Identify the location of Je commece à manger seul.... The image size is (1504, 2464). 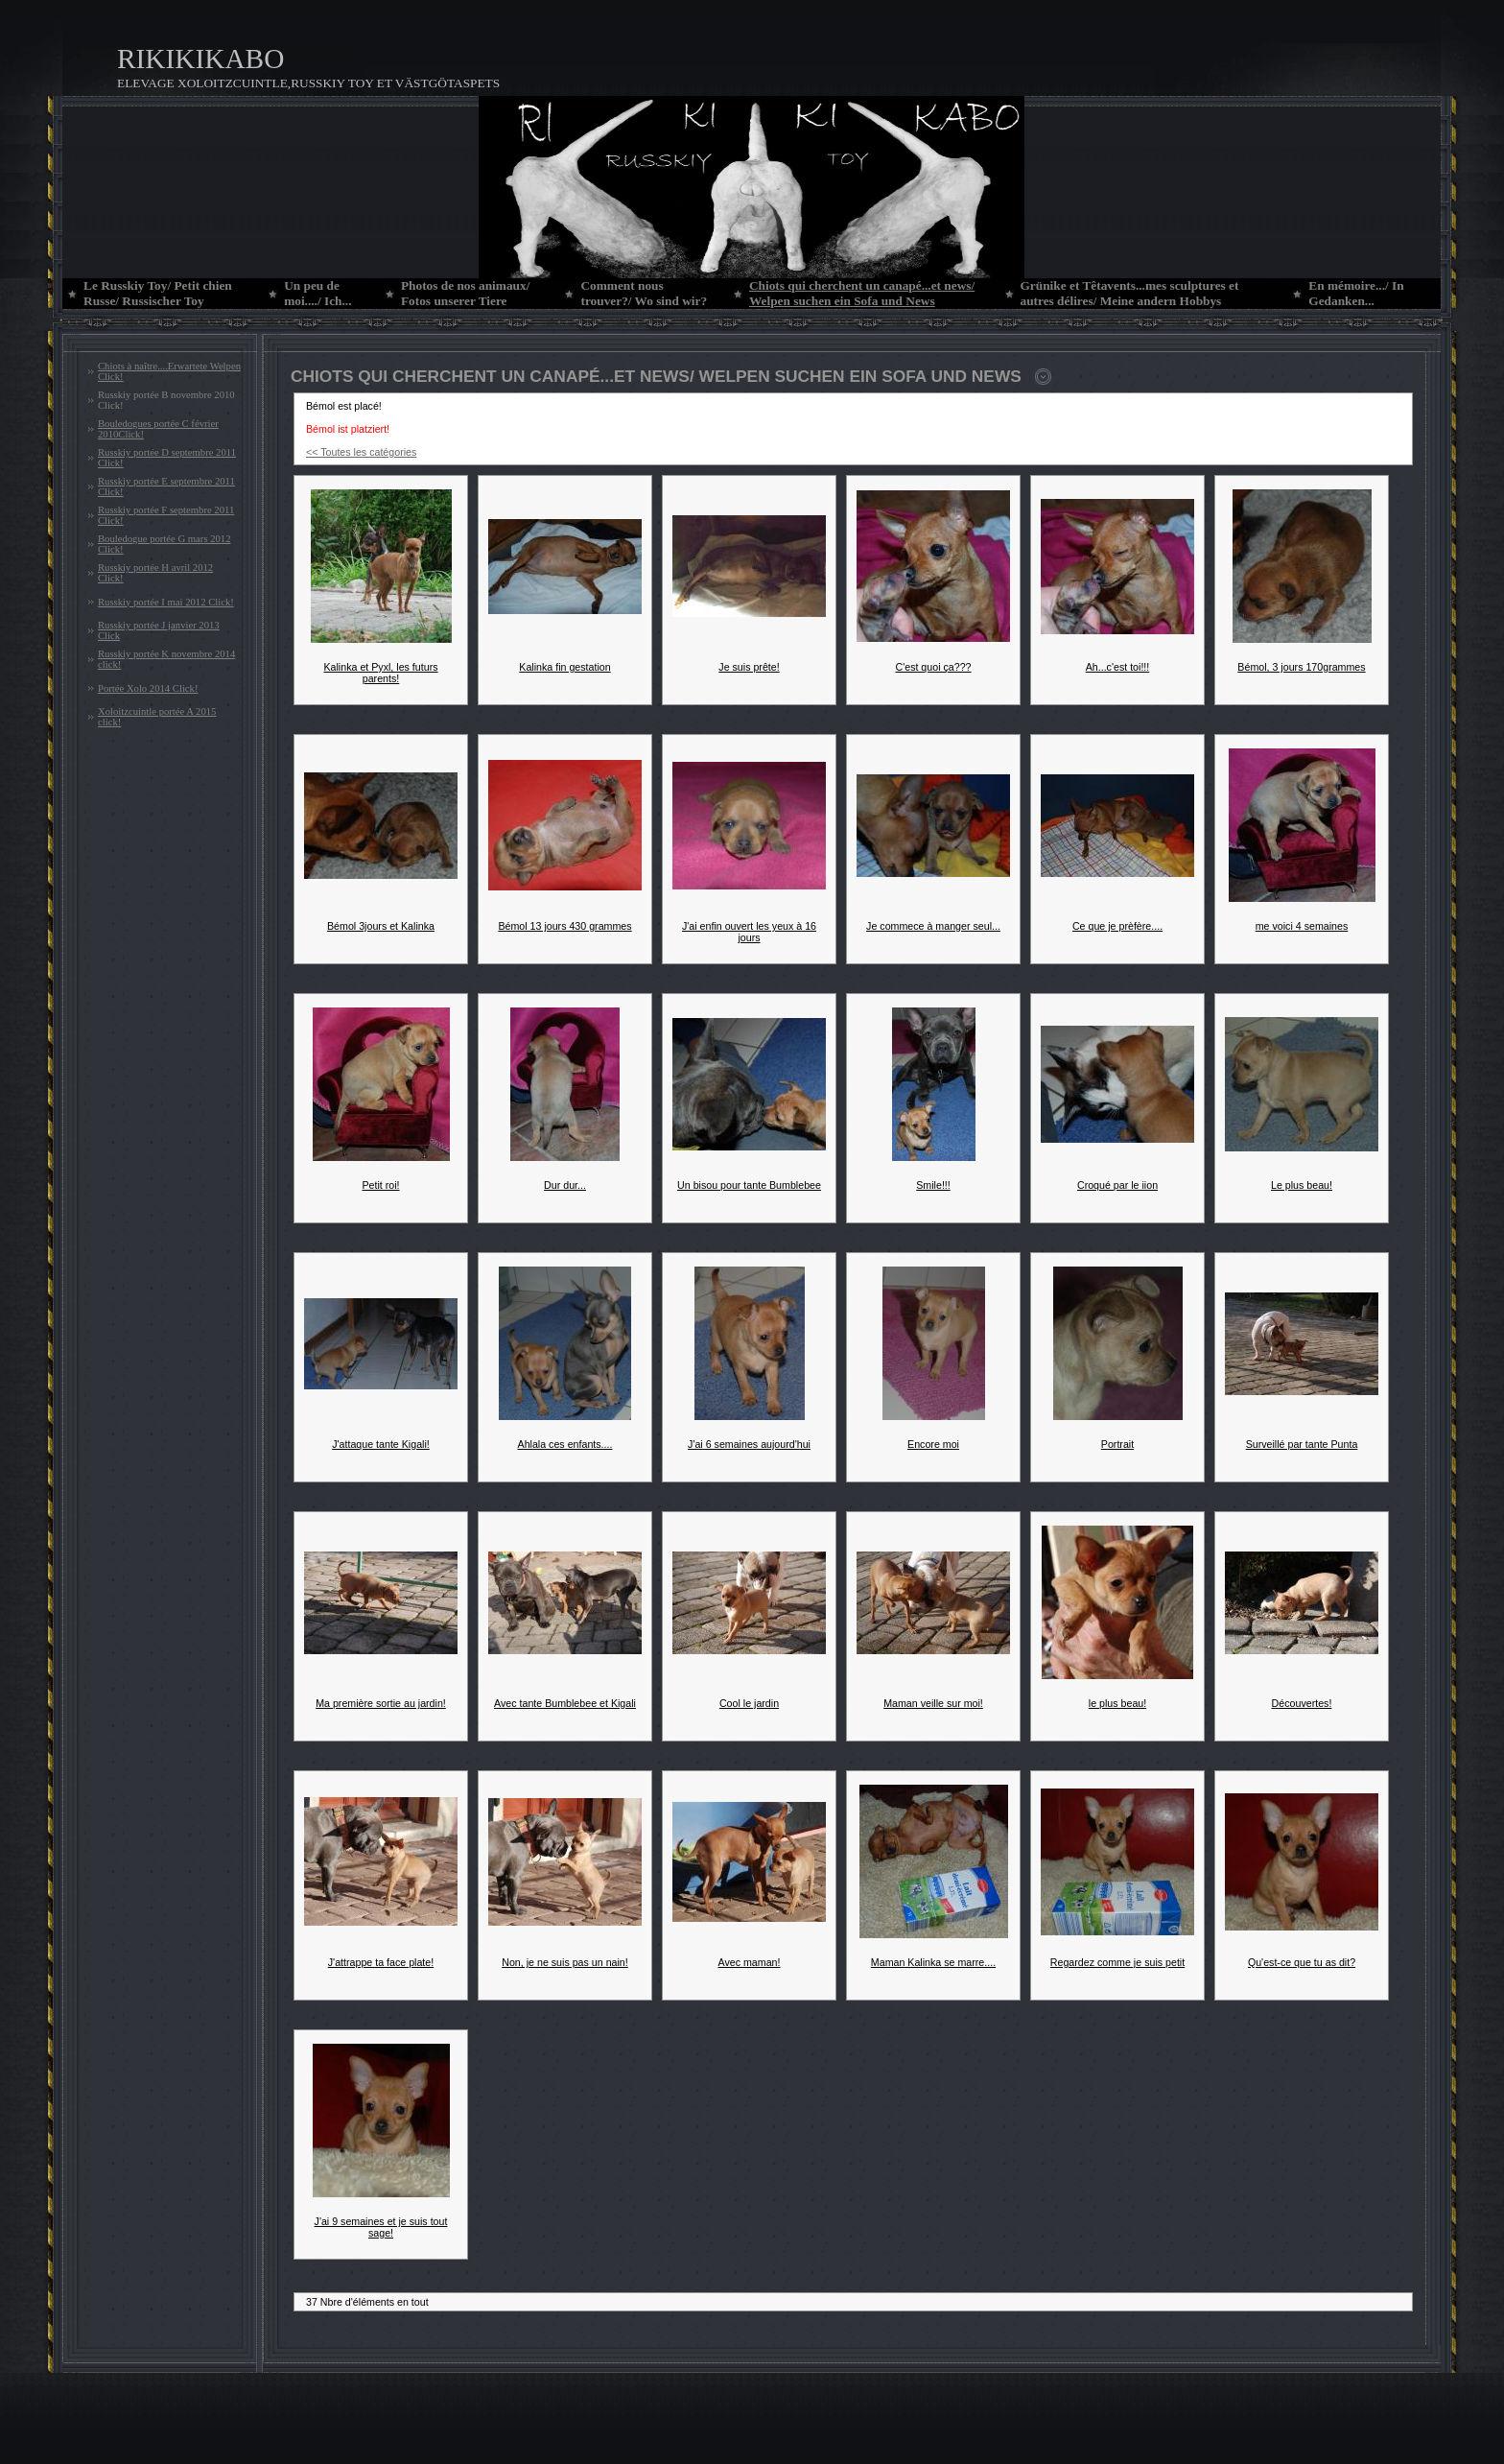
(933, 926).